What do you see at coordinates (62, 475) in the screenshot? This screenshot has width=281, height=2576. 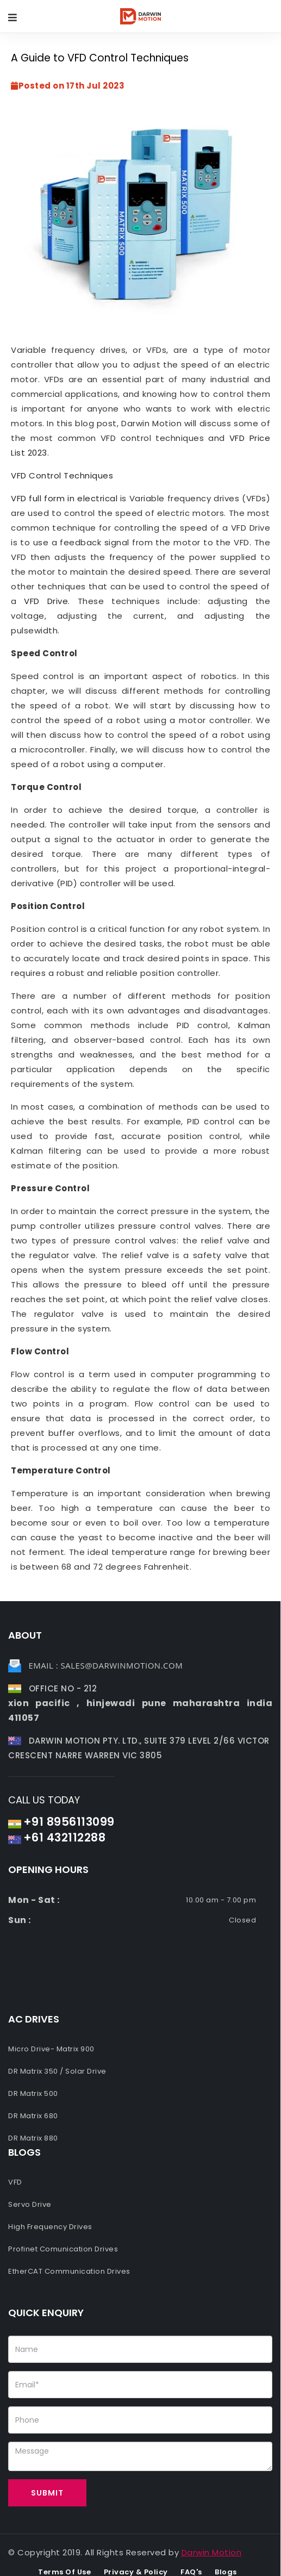 I see `VFD Control Techniques` at bounding box center [62, 475].